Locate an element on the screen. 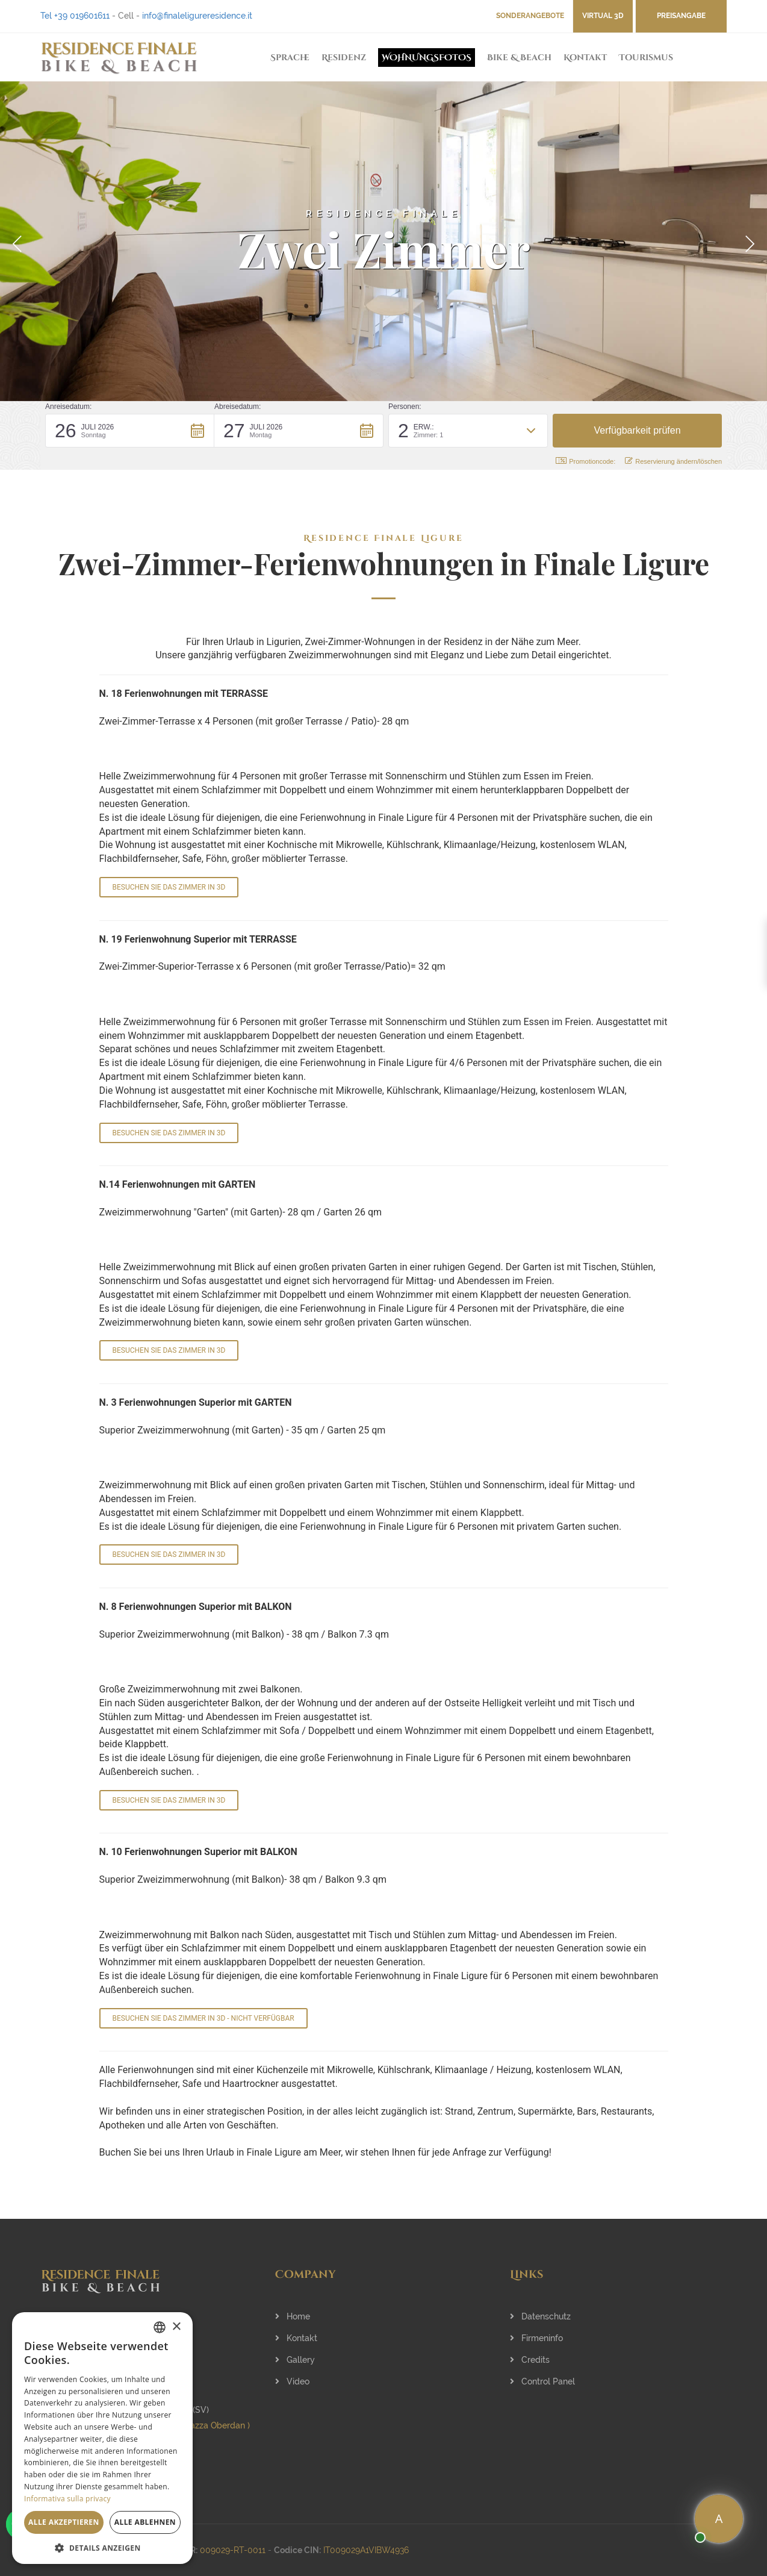 The width and height of the screenshot is (767, 2576). Bike & Beach is located at coordinates (519, 57).